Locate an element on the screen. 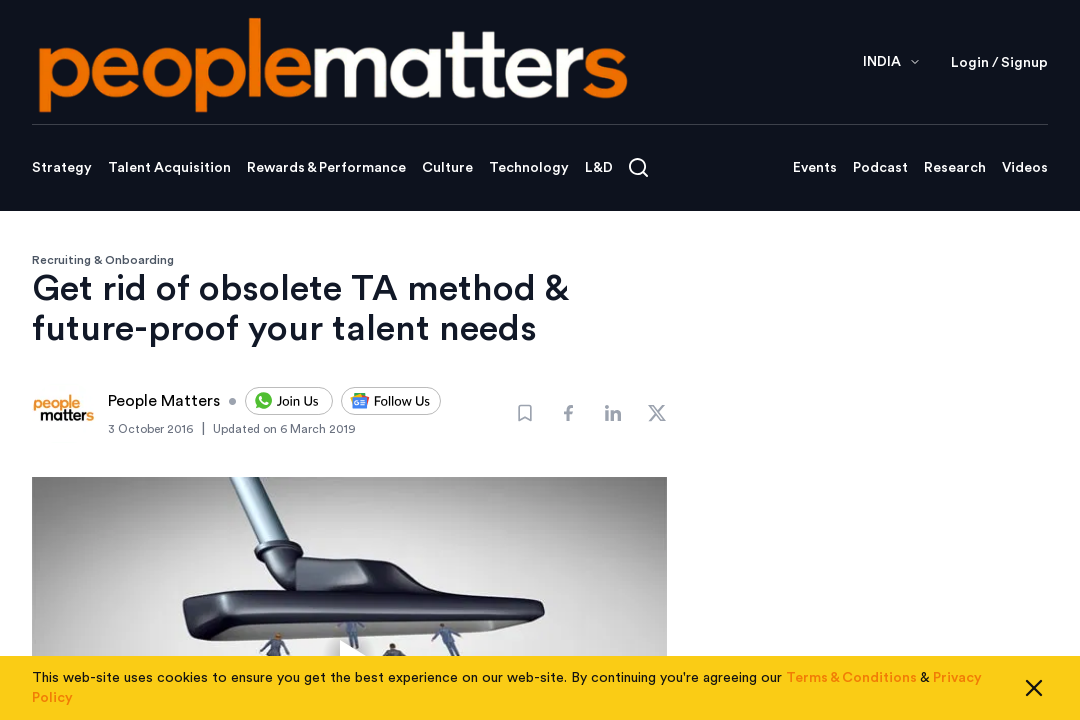  Events is located at coordinates (815, 168).